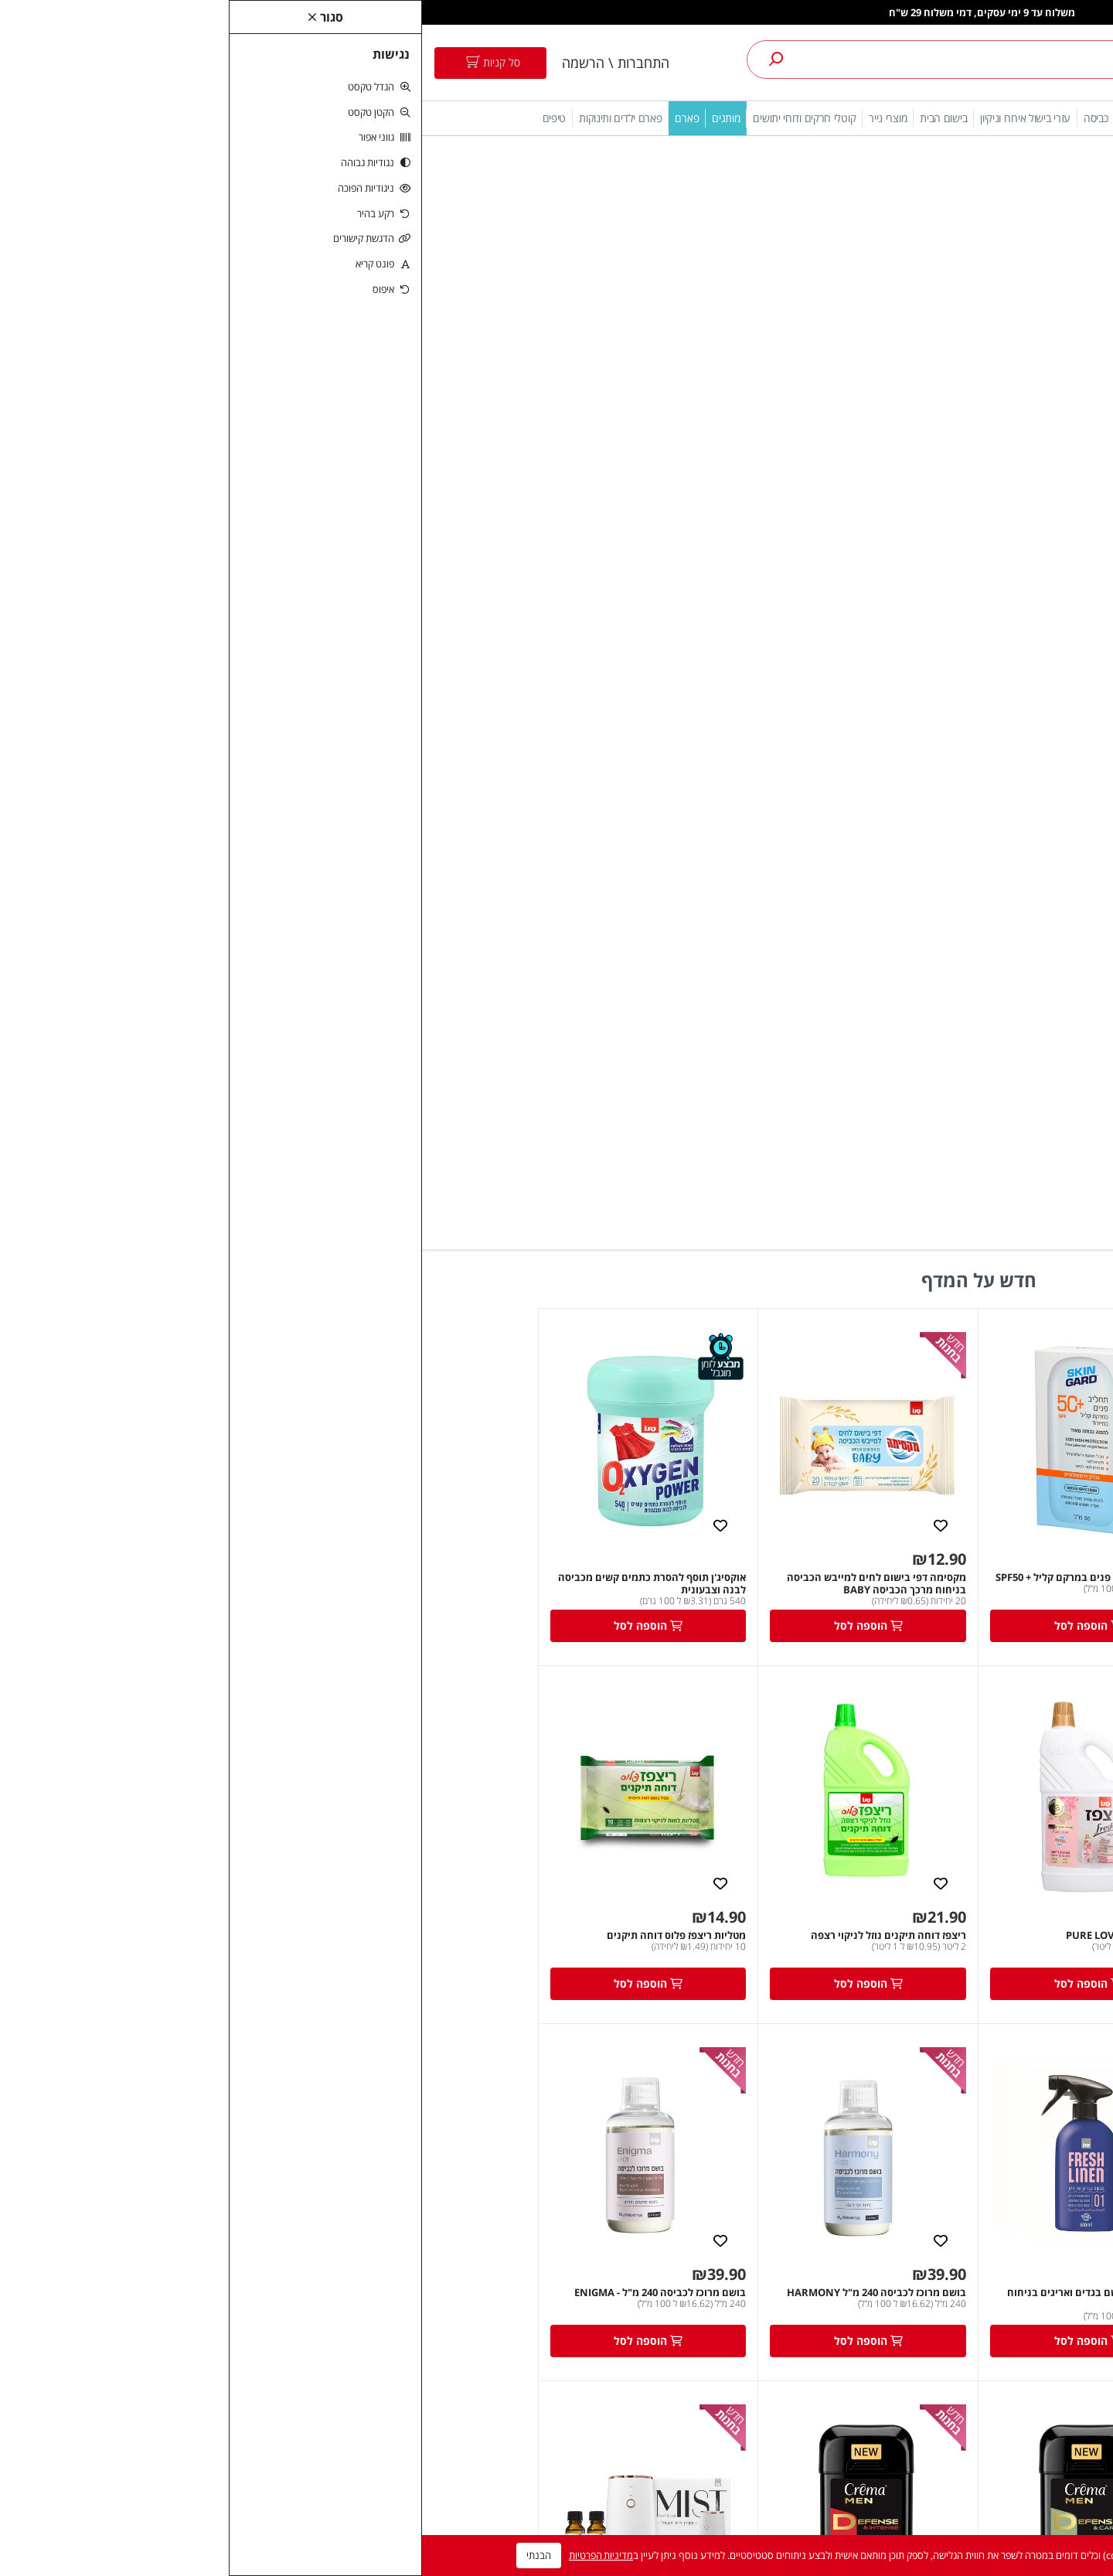 The image size is (1113, 2576). What do you see at coordinates (414, 2149) in the screenshot?
I see `אבקת כביסה [link]` at bounding box center [414, 2149].